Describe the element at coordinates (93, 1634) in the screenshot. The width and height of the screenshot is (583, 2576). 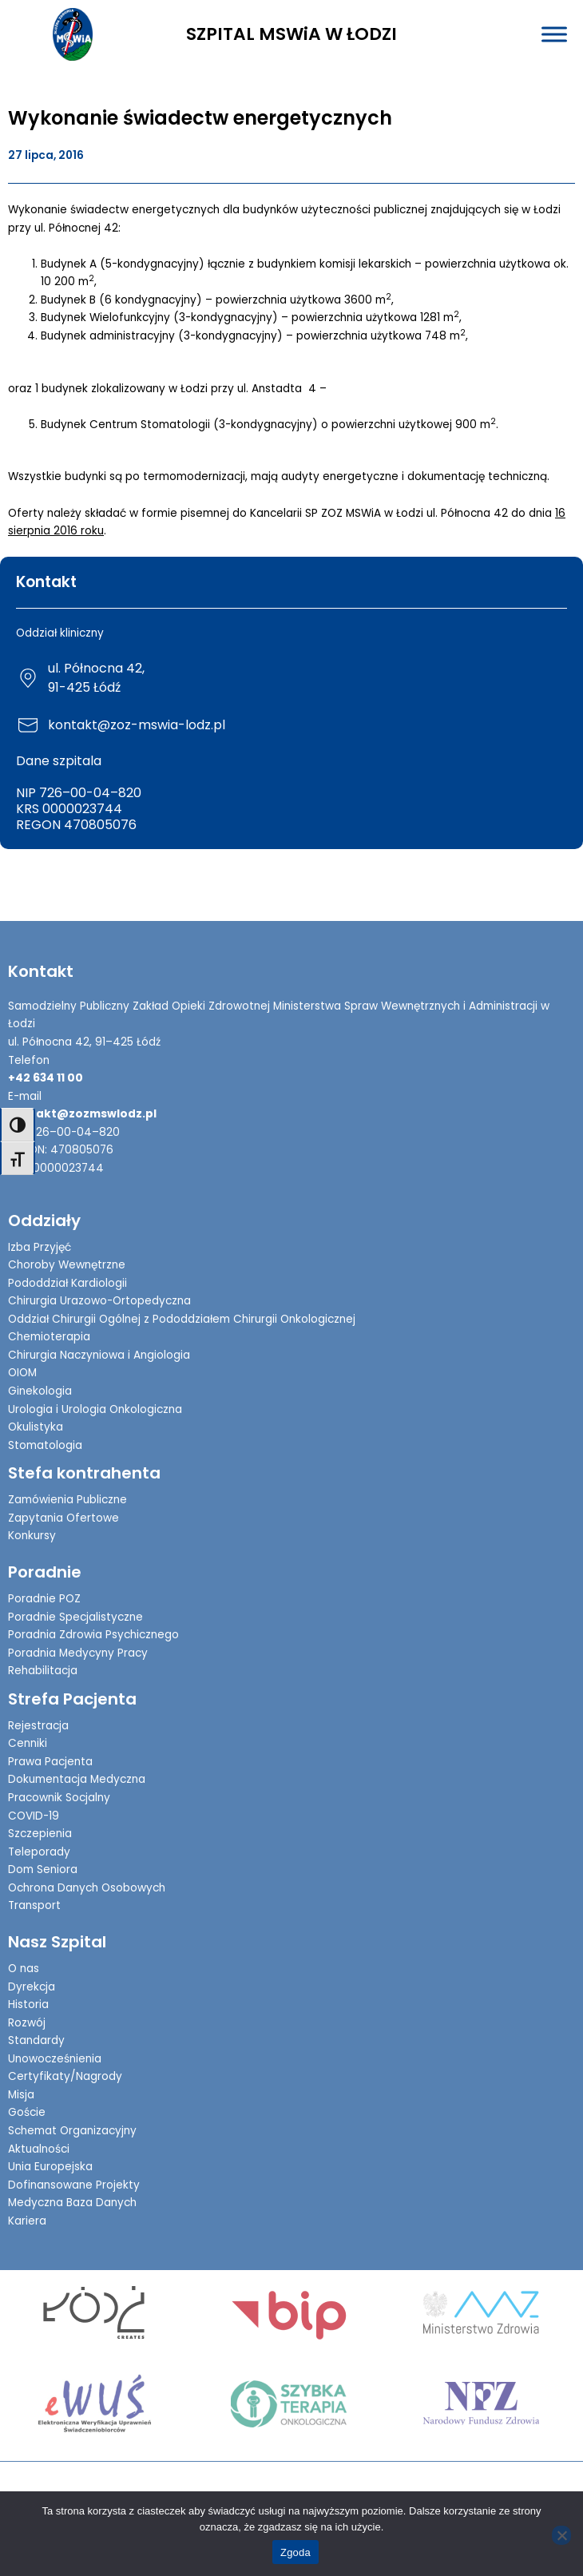
I see `Poradnia Zdrowia Psychicznego` at that location.